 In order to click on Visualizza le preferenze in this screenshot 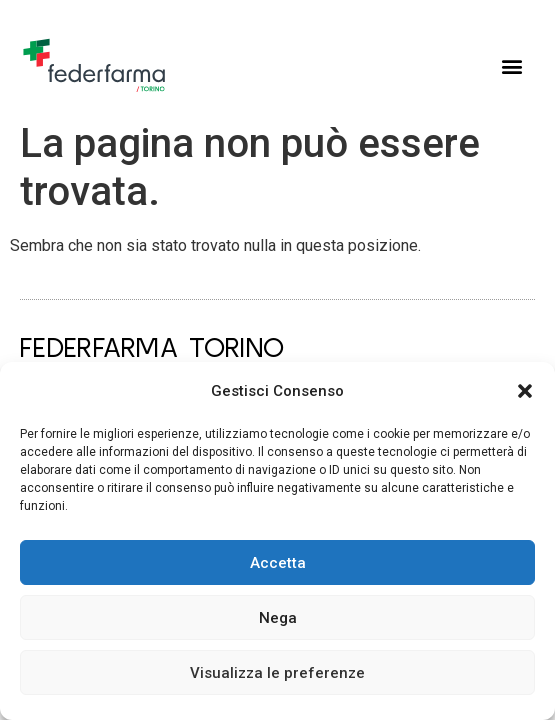, I will do `click(277, 673)`.